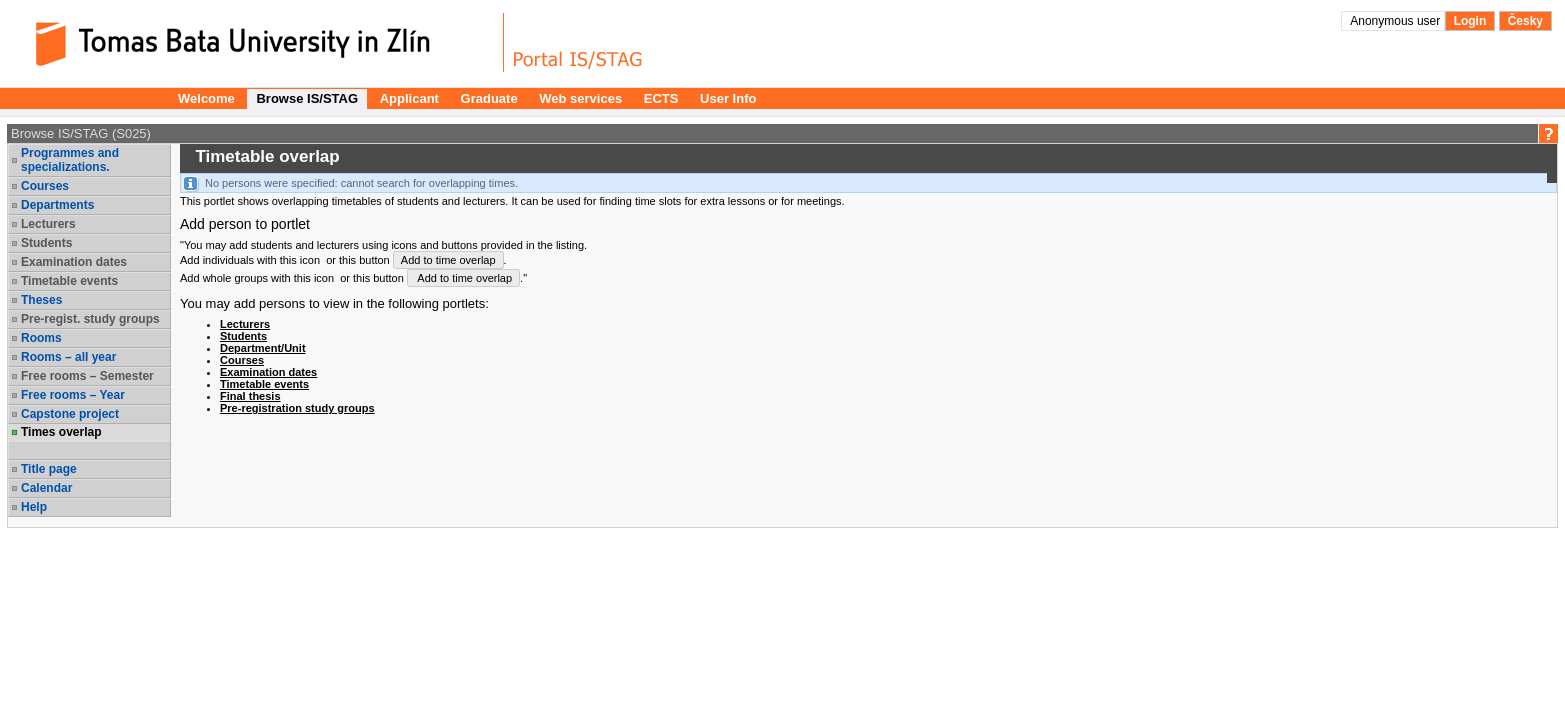 The image size is (1565, 720). I want to click on Title page, so click(49, 469).